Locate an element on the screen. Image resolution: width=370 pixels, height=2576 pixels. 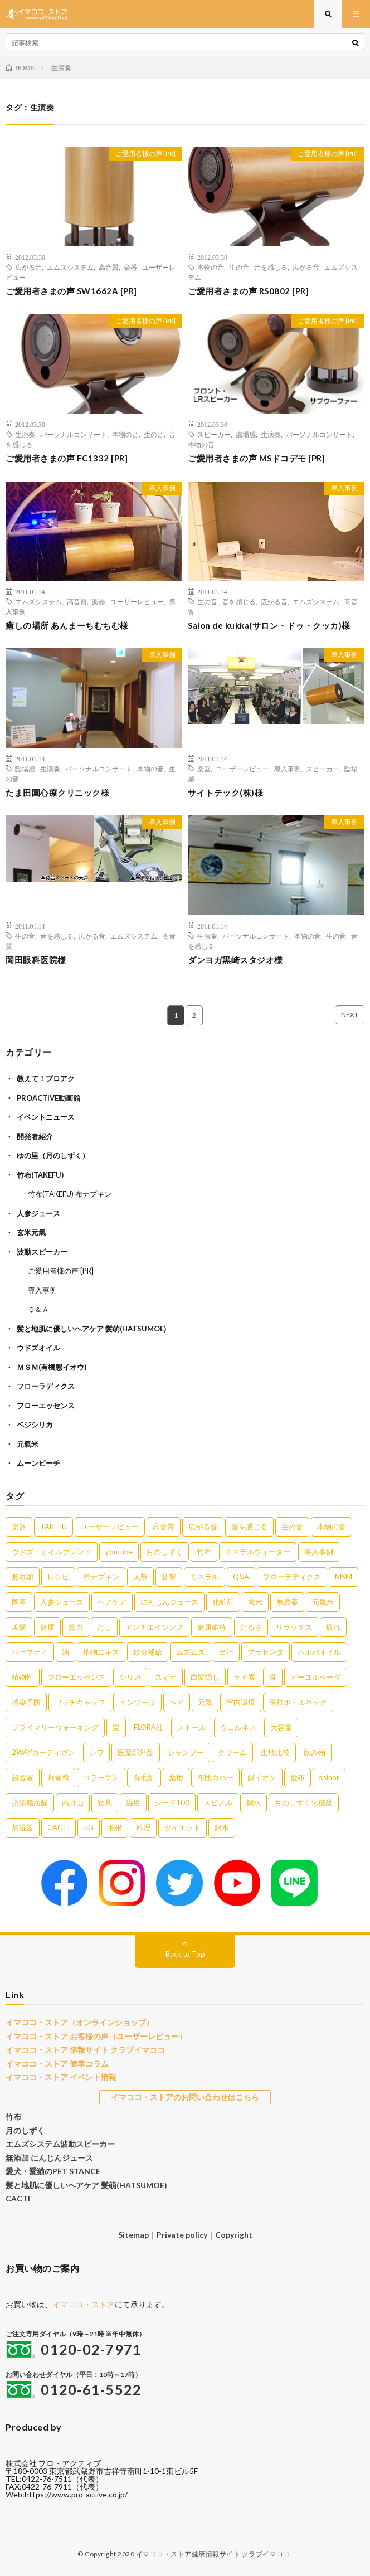
にんじんジュース [にんじんジュース (5個の項目)] is located at coordinates (169, 1601).